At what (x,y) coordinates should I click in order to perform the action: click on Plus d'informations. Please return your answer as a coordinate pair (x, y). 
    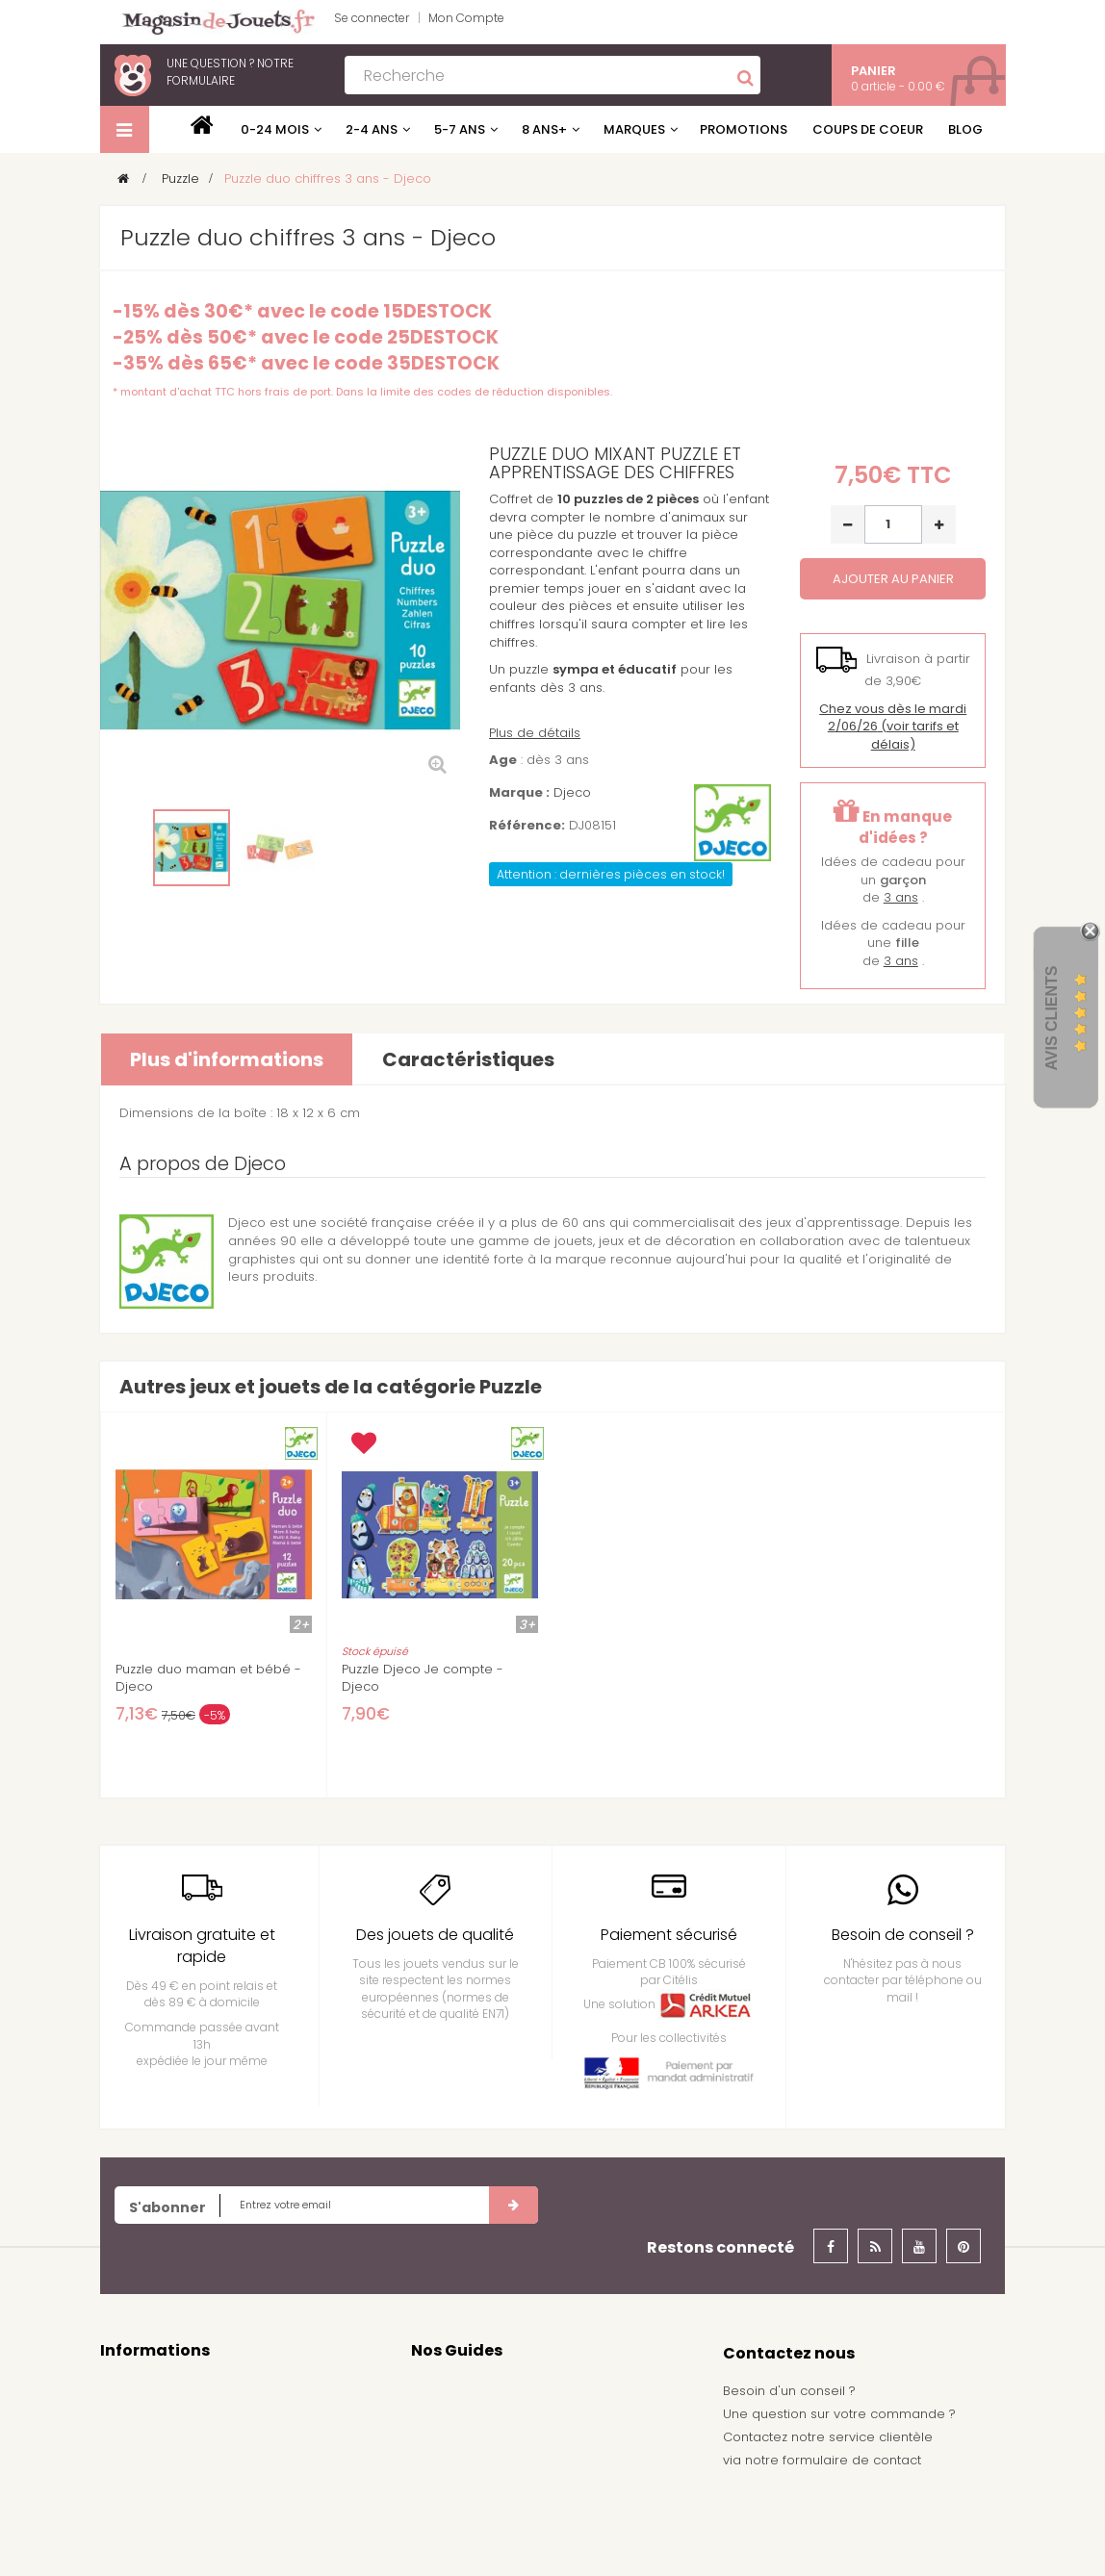
    Looking at the image, I should click on (226, 1059).